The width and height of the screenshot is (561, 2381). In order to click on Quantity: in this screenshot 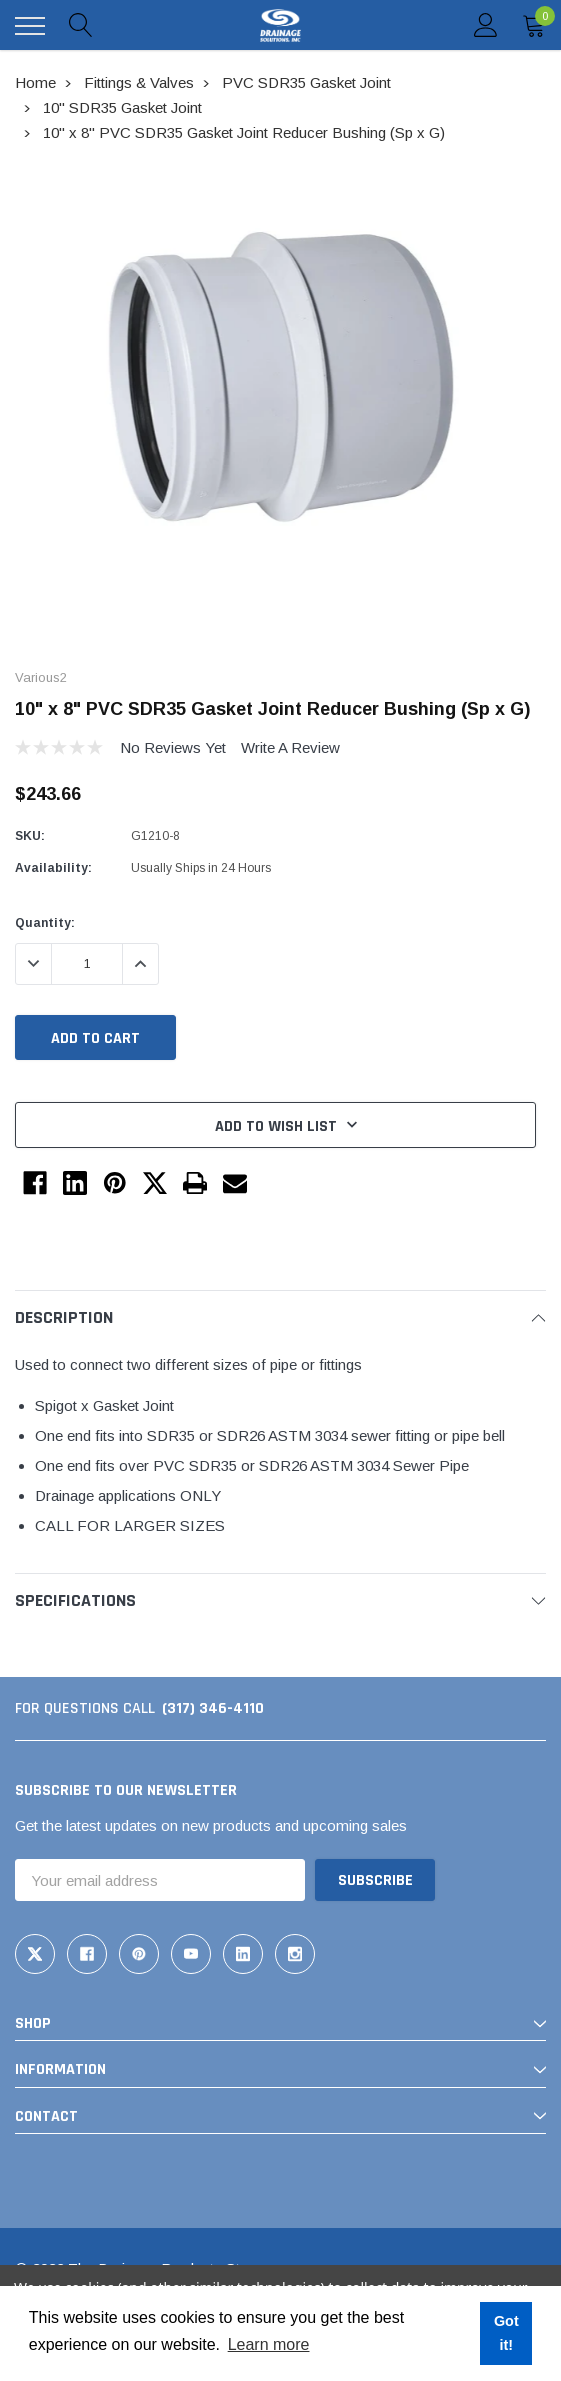, I will do `click(45, 923)`.